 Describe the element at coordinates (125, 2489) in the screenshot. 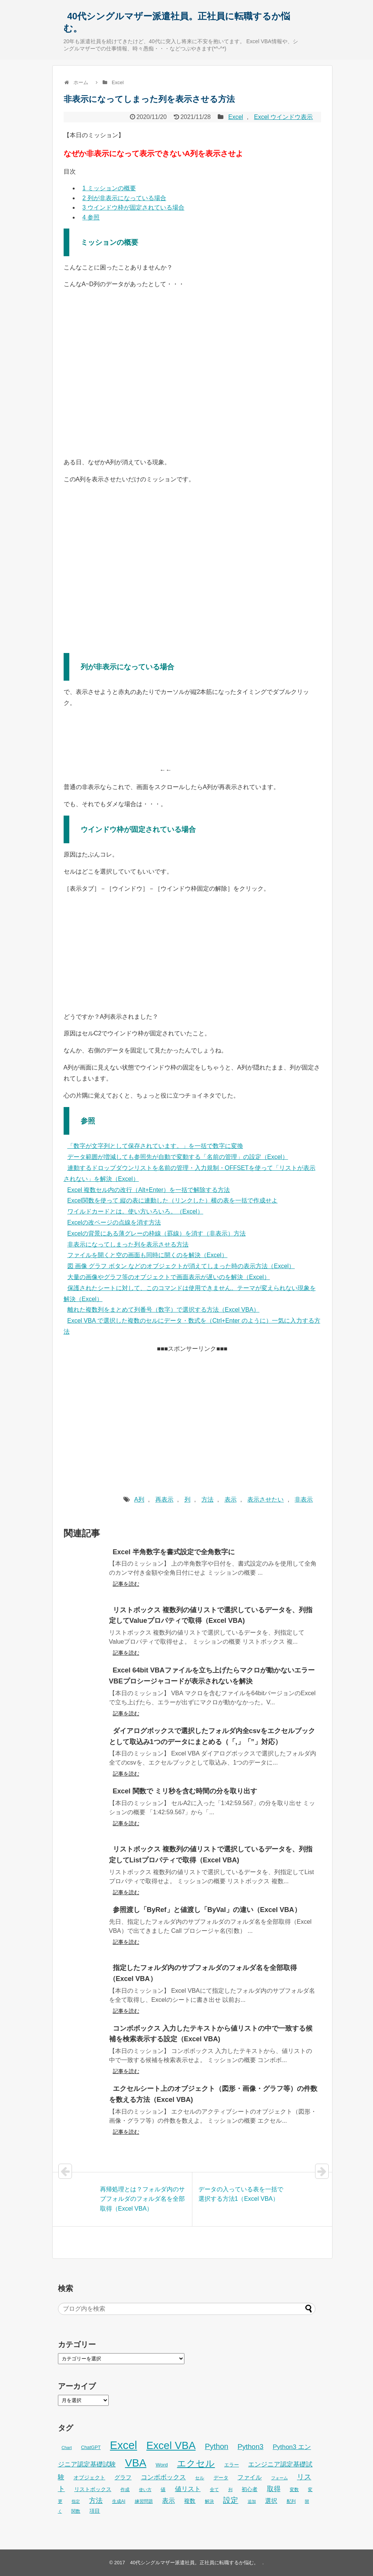

I see `作成 [作成 (28個の項目)]` at that location.